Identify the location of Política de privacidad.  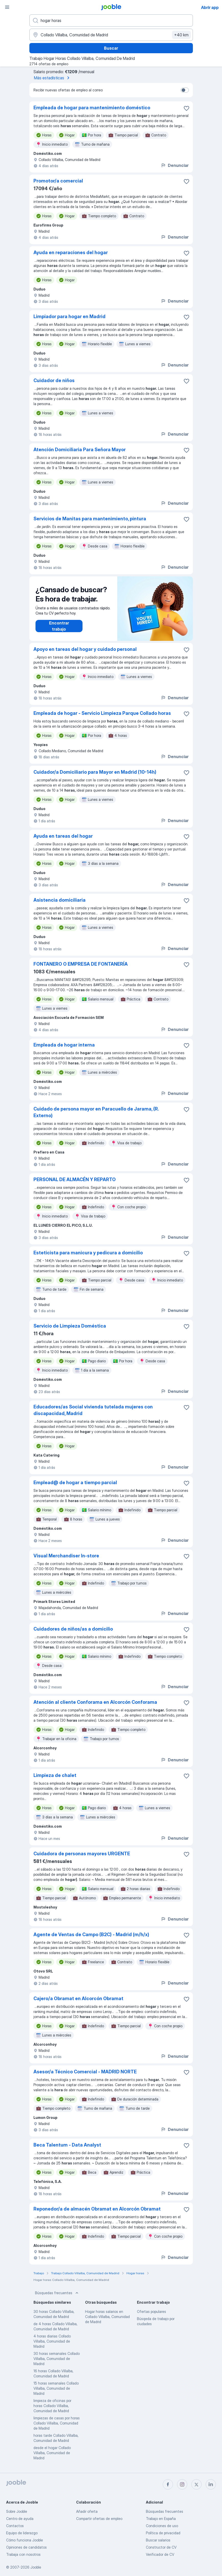
(163, 2533).